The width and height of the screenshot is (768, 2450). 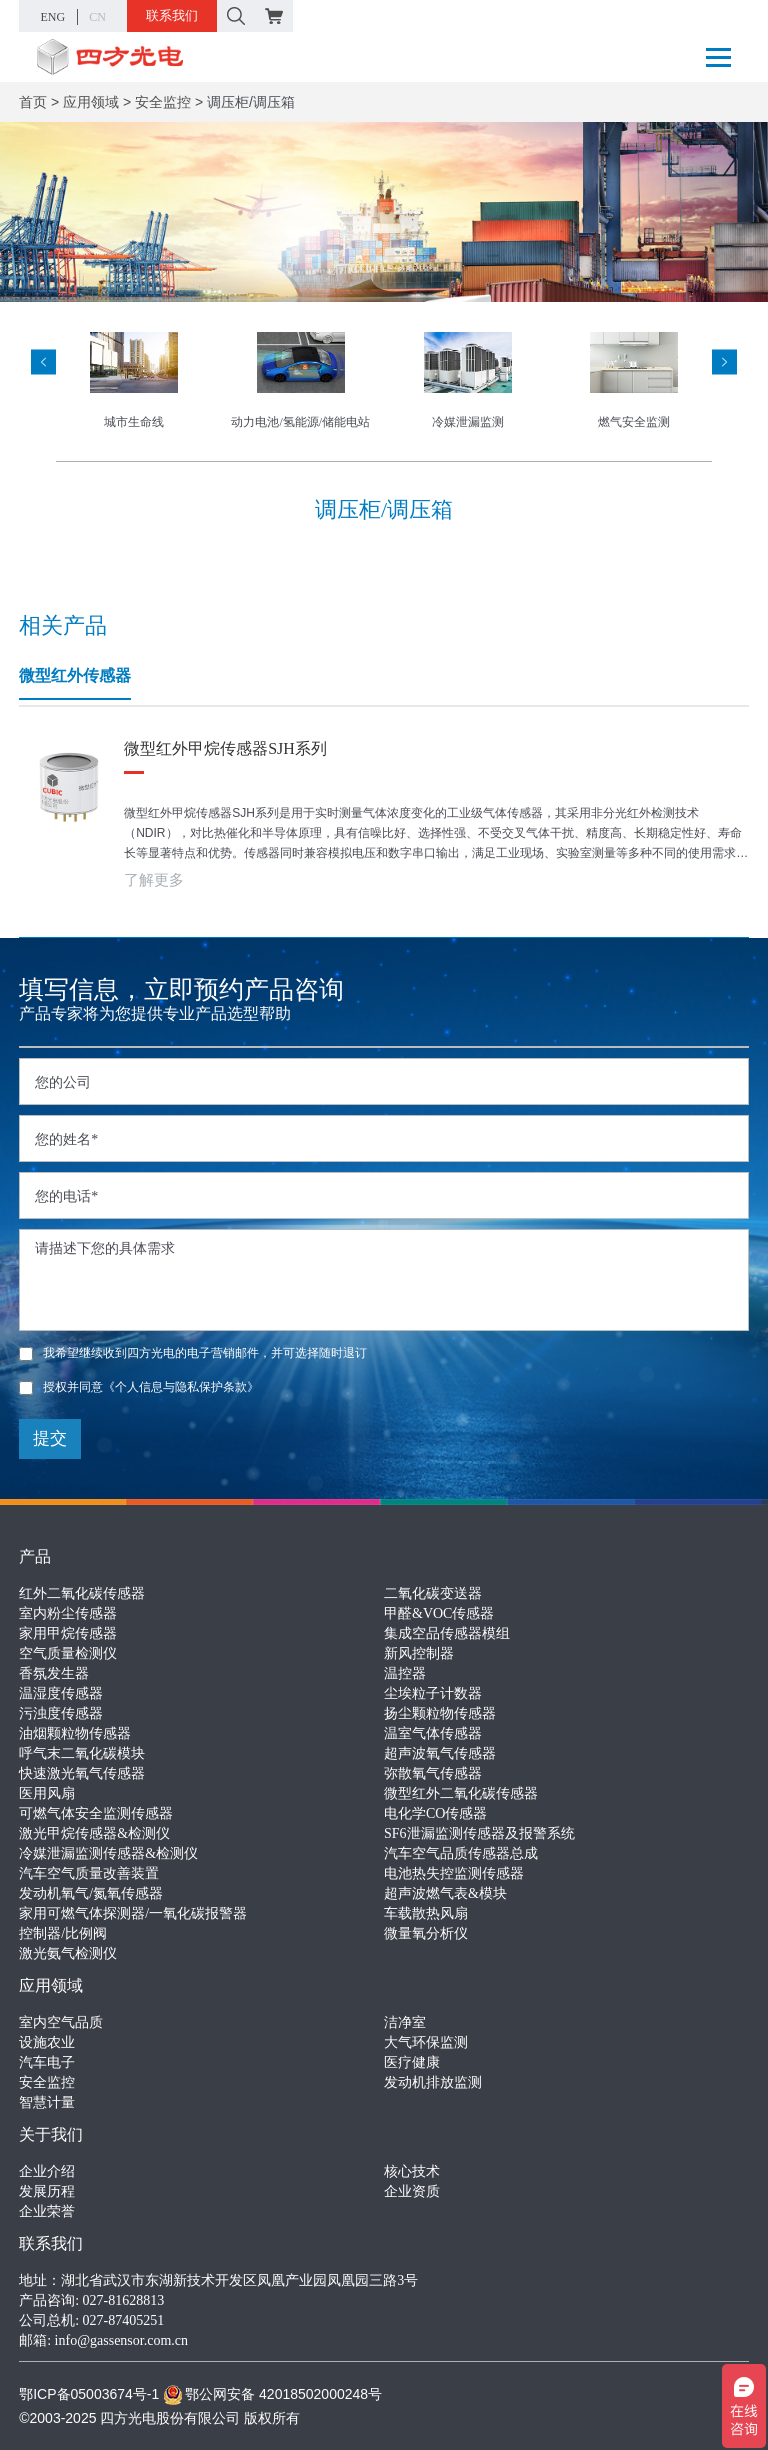 I want to click on 家用甲烷传感器, so click(x=68, y=1633).